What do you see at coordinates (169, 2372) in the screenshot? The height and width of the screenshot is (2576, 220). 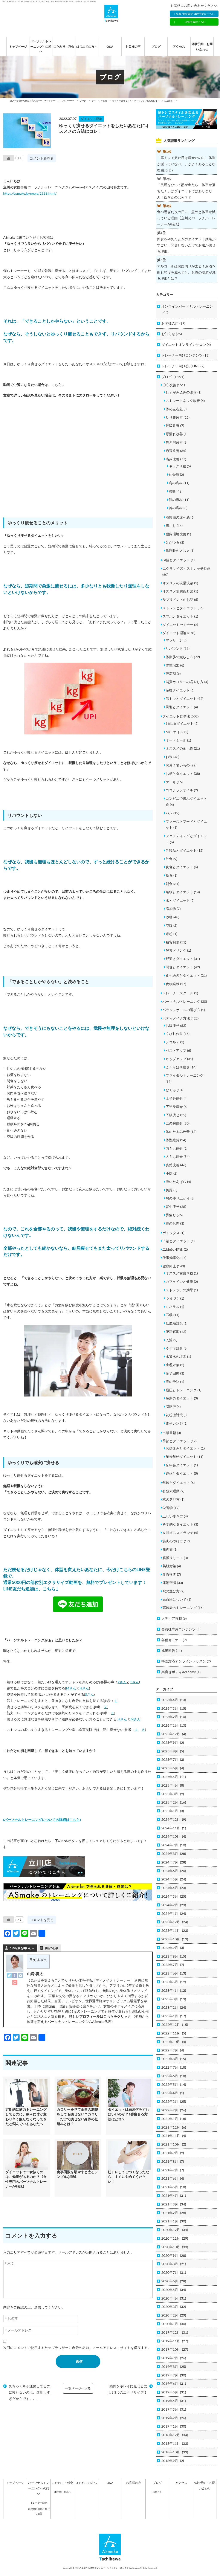 I see `2019年8月` at bounding box center [169, 2372].